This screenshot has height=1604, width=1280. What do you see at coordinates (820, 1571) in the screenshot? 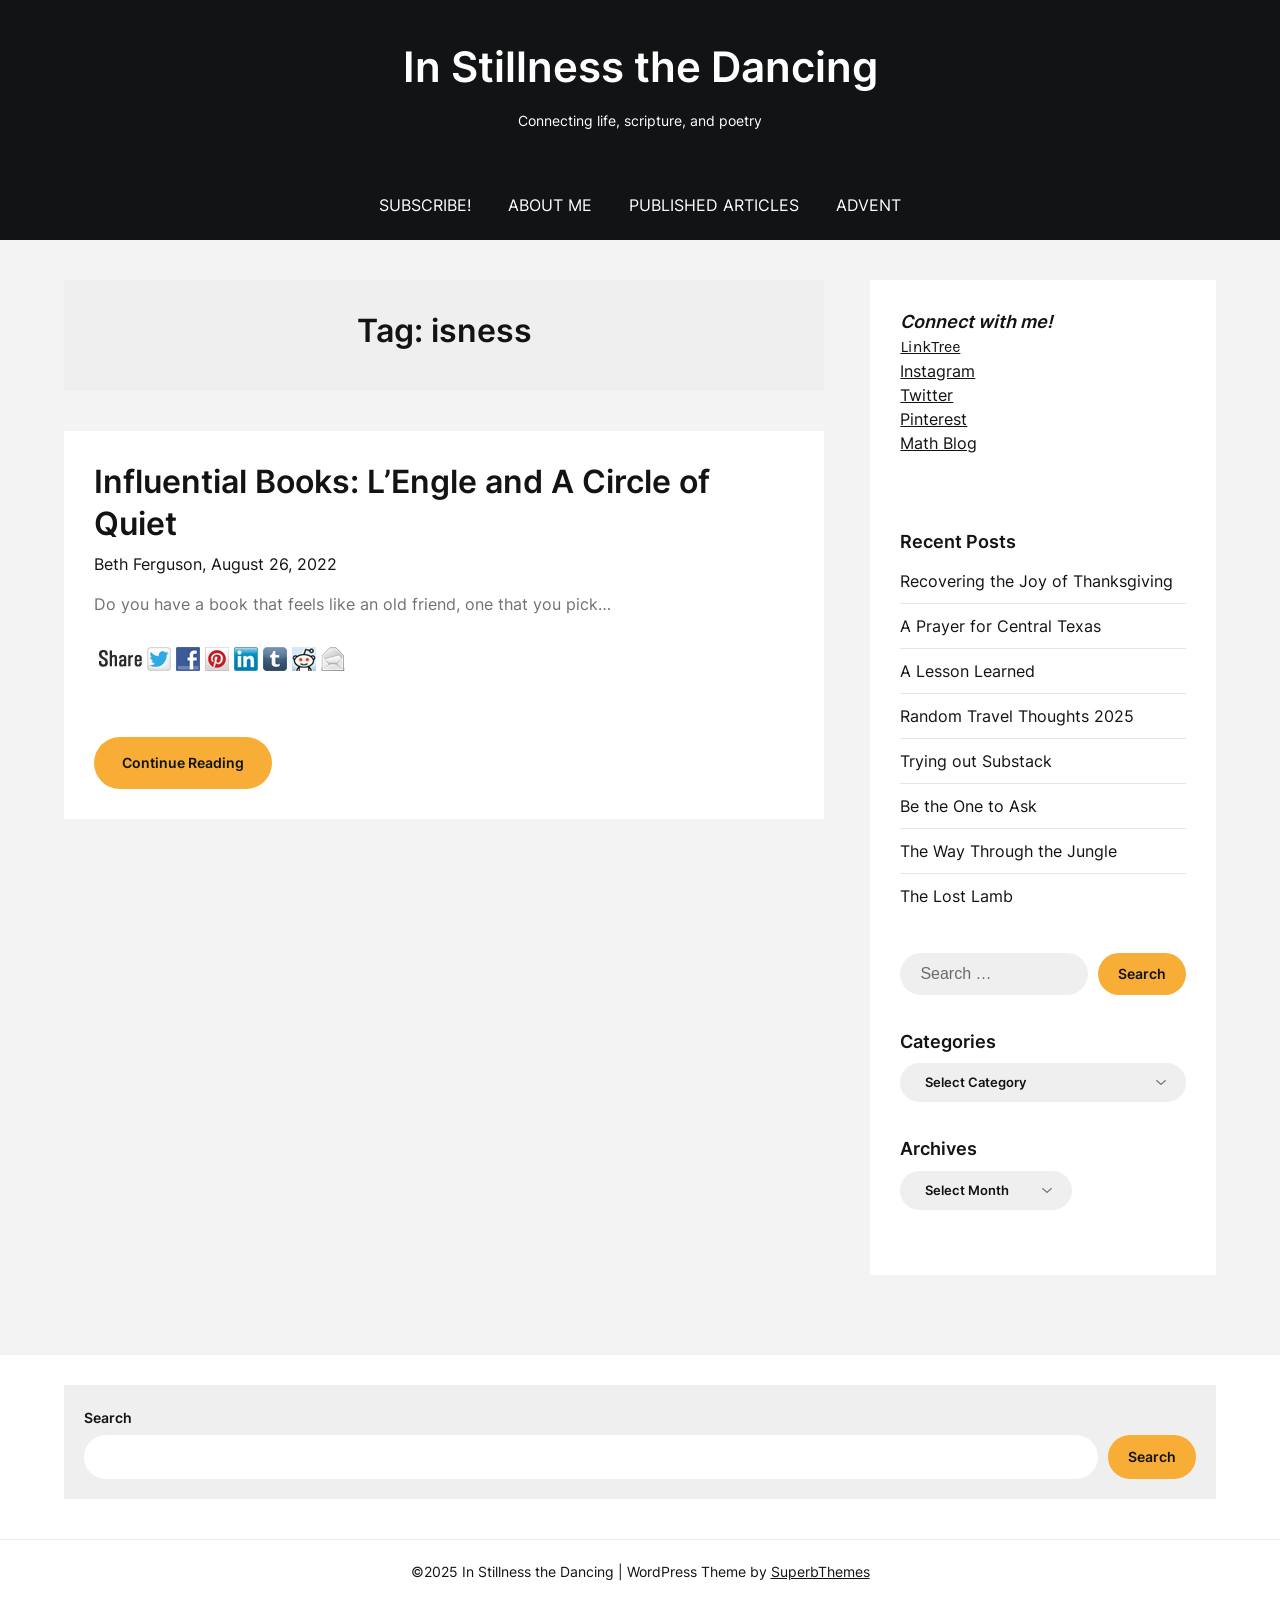
I see `SuperbThemes` at bounding box center [820, 1571].